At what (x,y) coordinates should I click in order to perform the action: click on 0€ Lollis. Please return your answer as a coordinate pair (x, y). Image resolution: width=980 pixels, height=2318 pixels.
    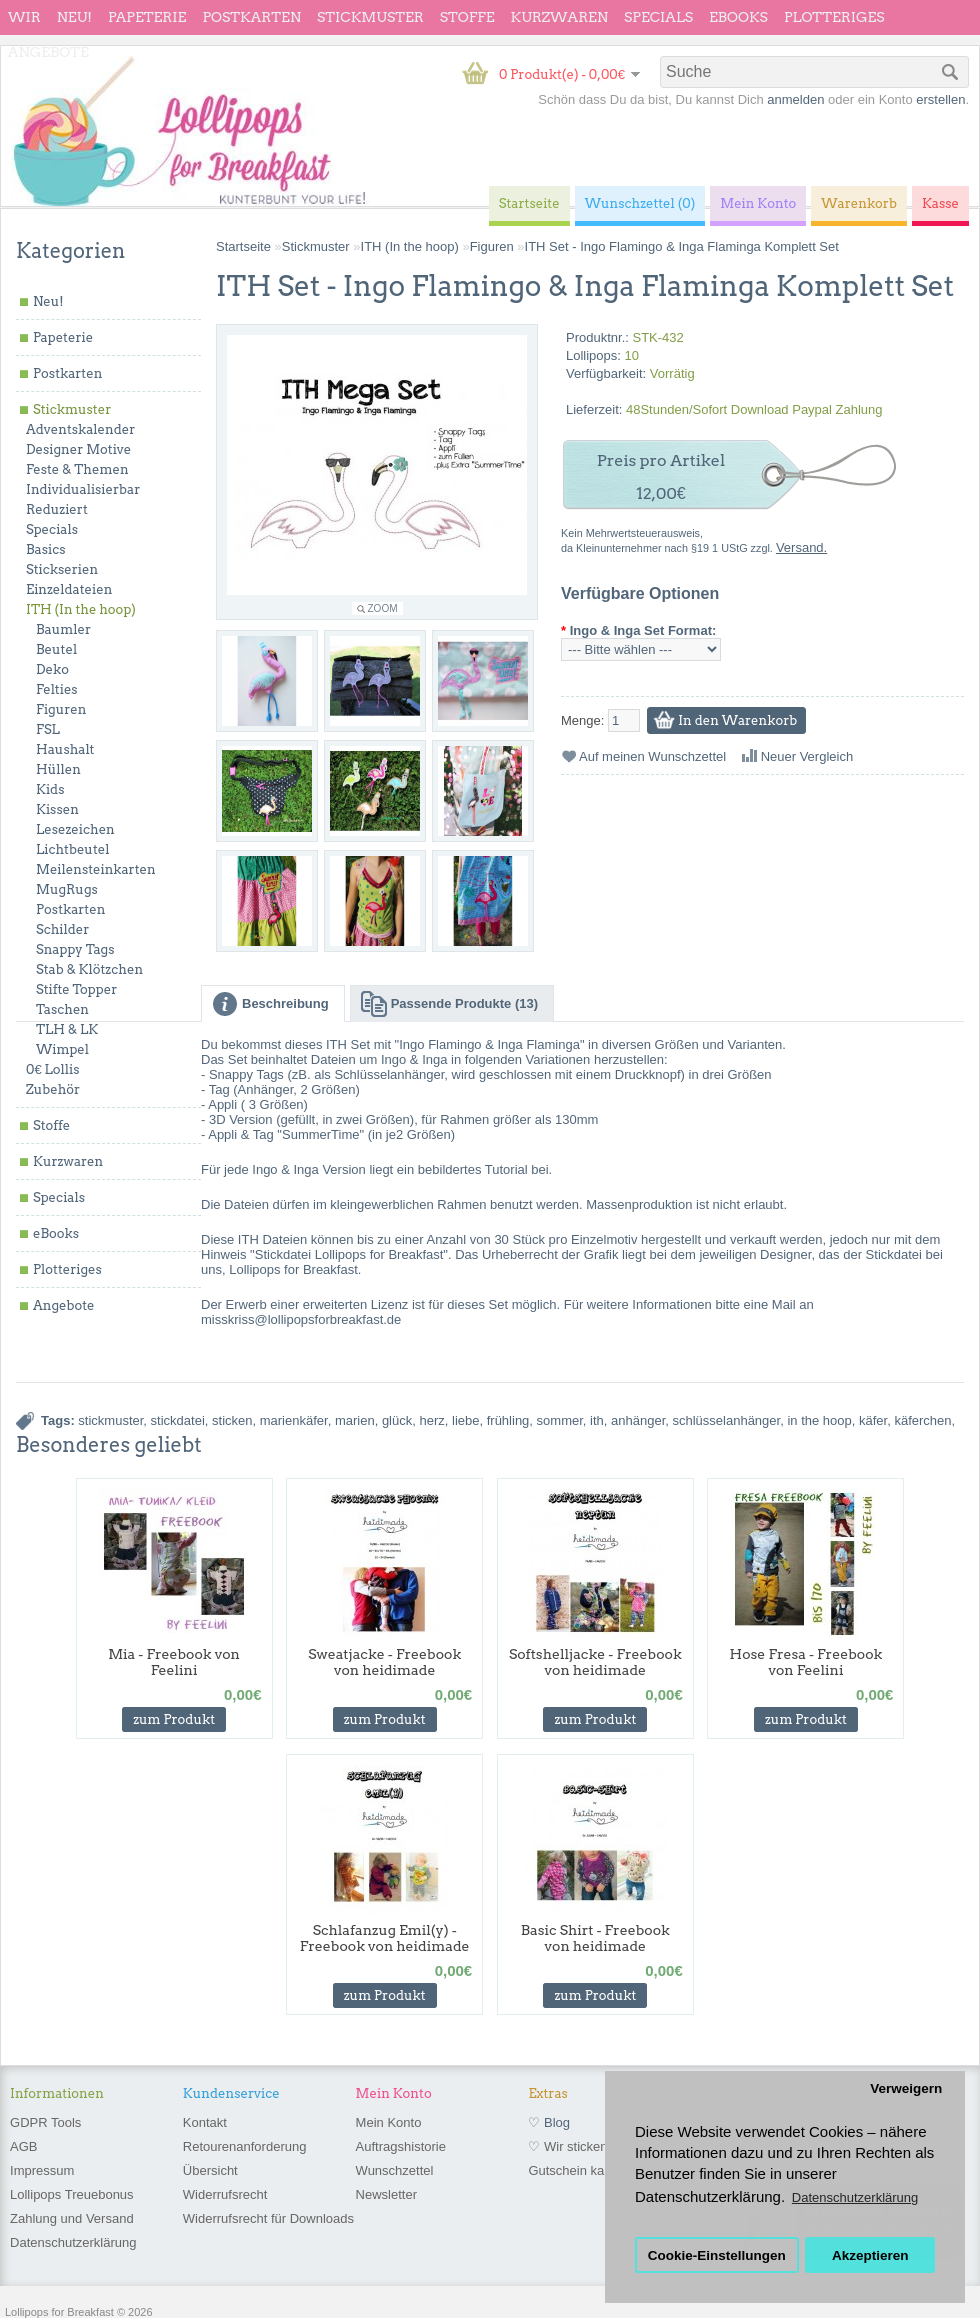
    Looking at the image, I should click on (52, 1069).